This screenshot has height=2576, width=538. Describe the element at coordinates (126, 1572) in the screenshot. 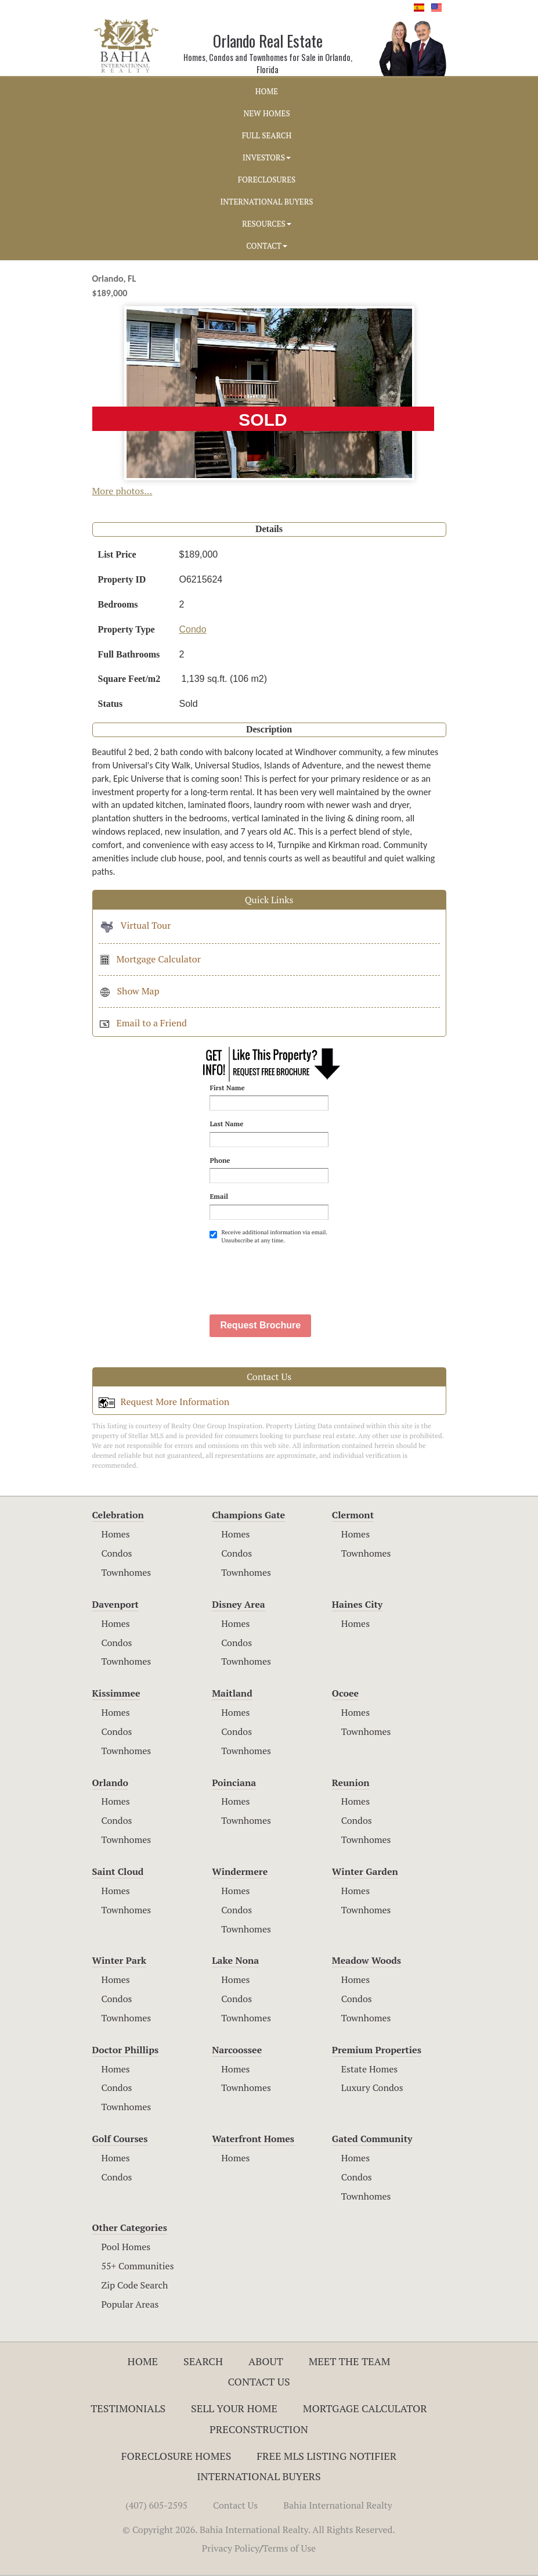

I see `Townhomes` at that location.